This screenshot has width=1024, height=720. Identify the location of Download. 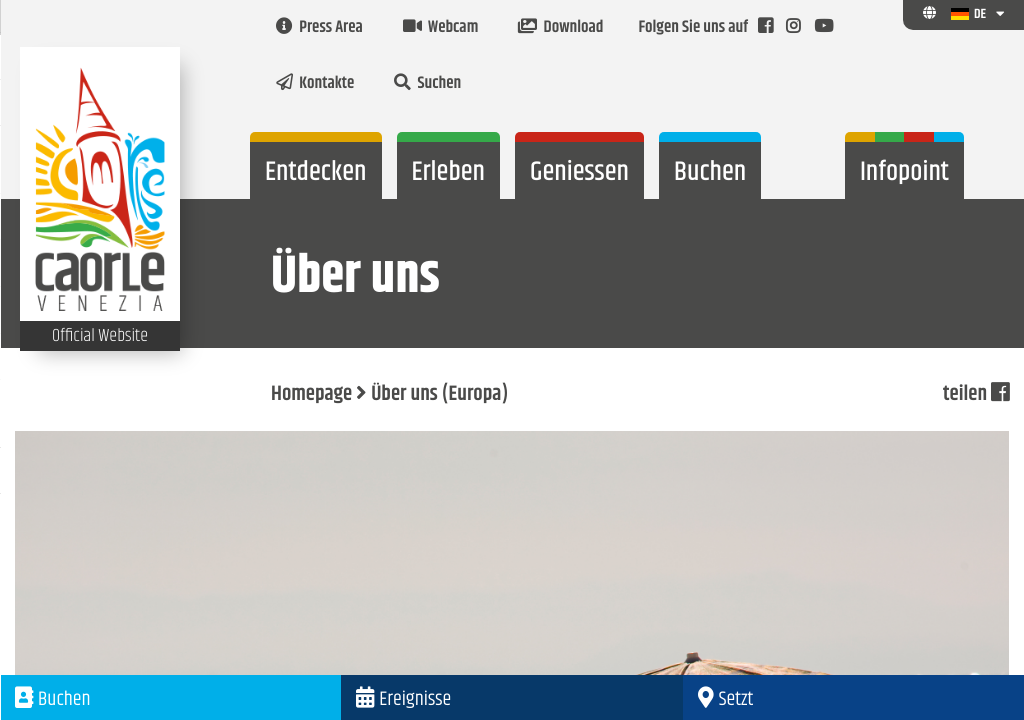
(560, 28).